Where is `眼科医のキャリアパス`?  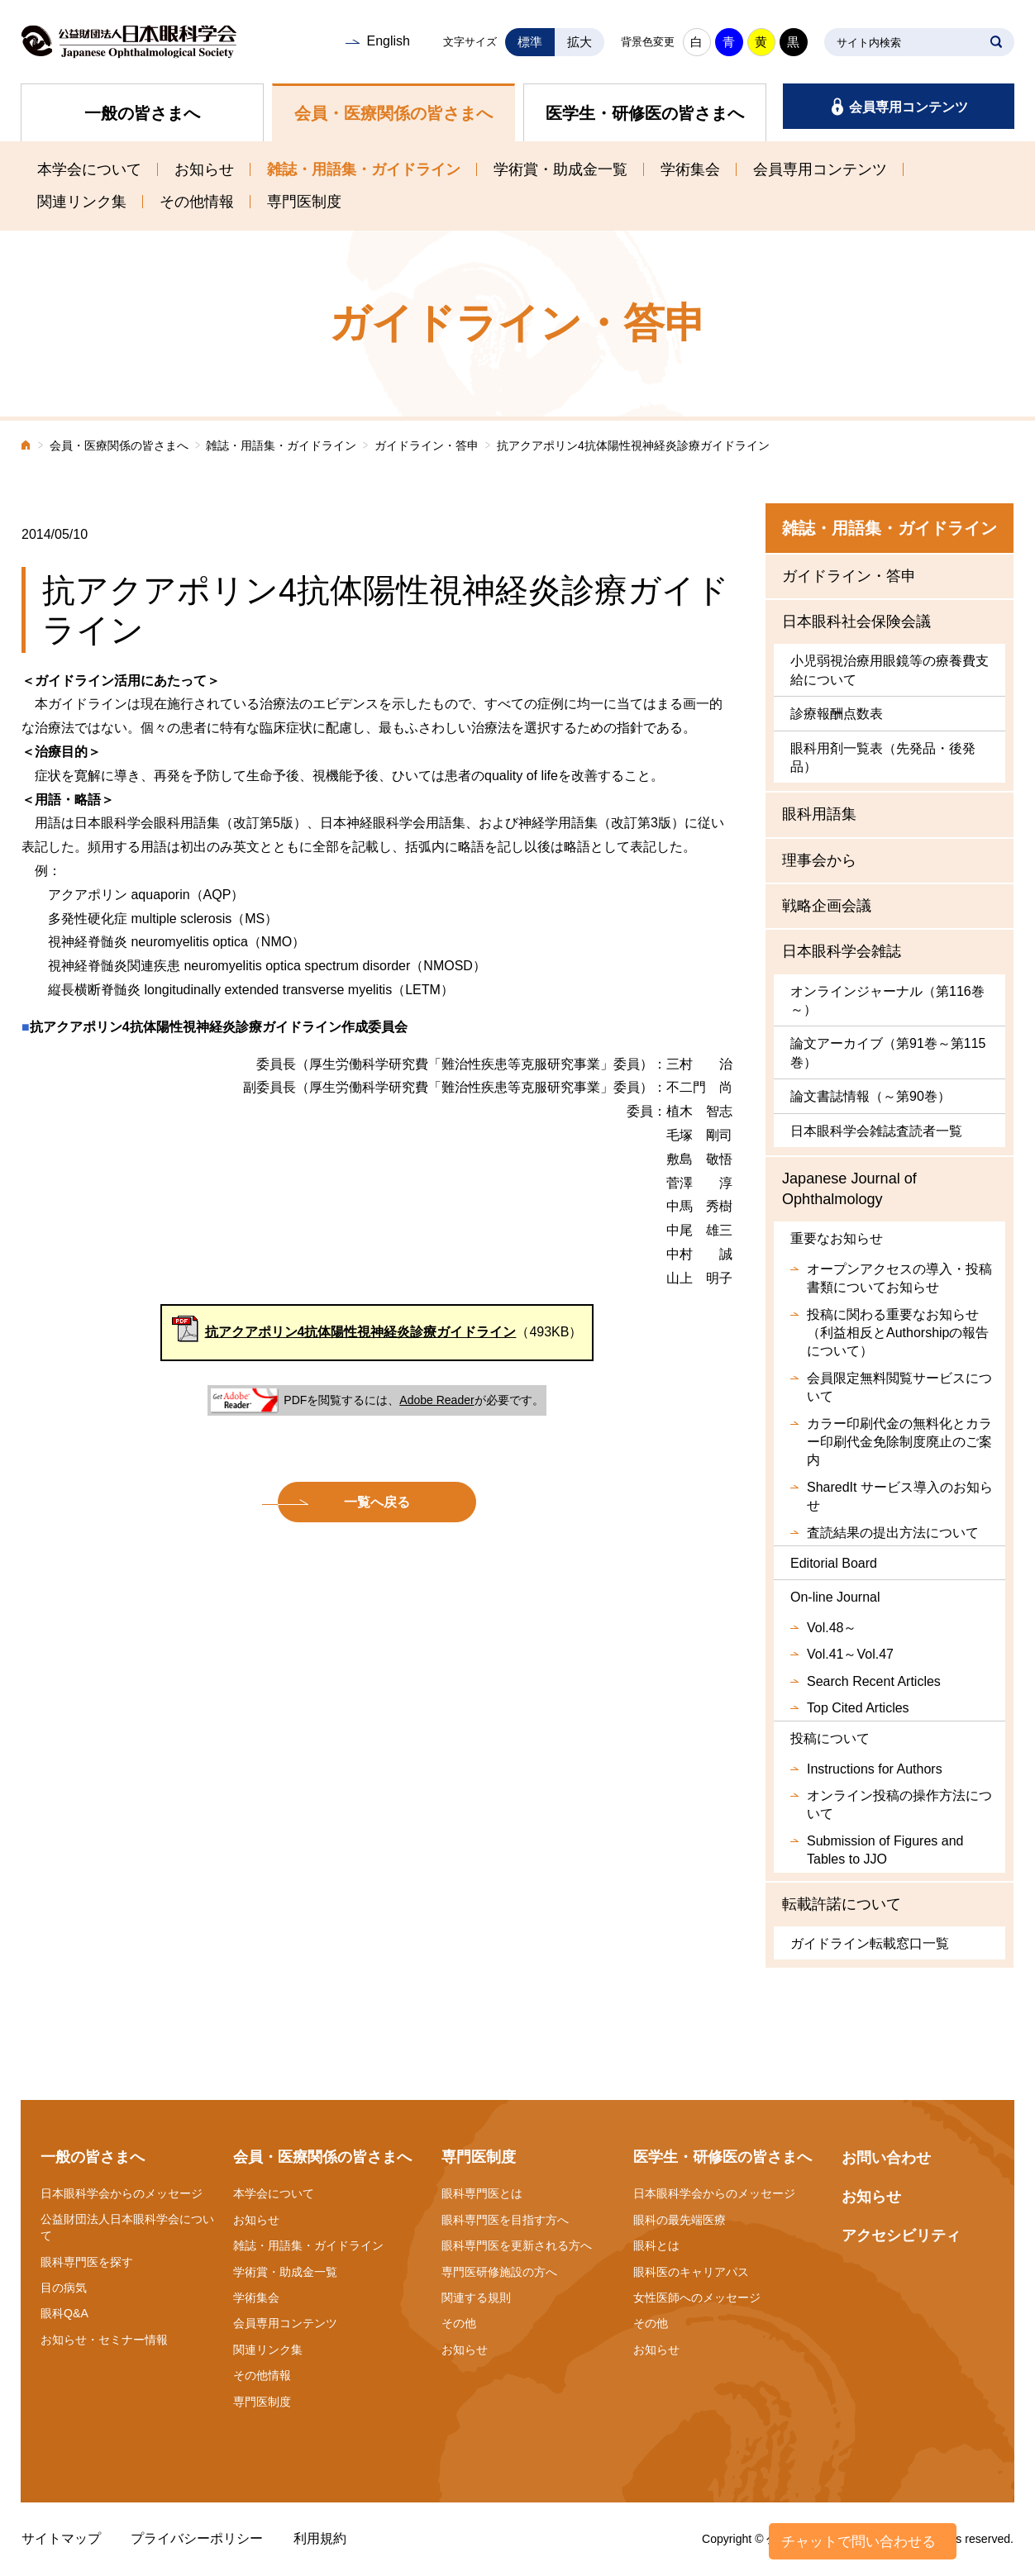
眼科医のキャリアパス is located at coordinates (691, 2271).